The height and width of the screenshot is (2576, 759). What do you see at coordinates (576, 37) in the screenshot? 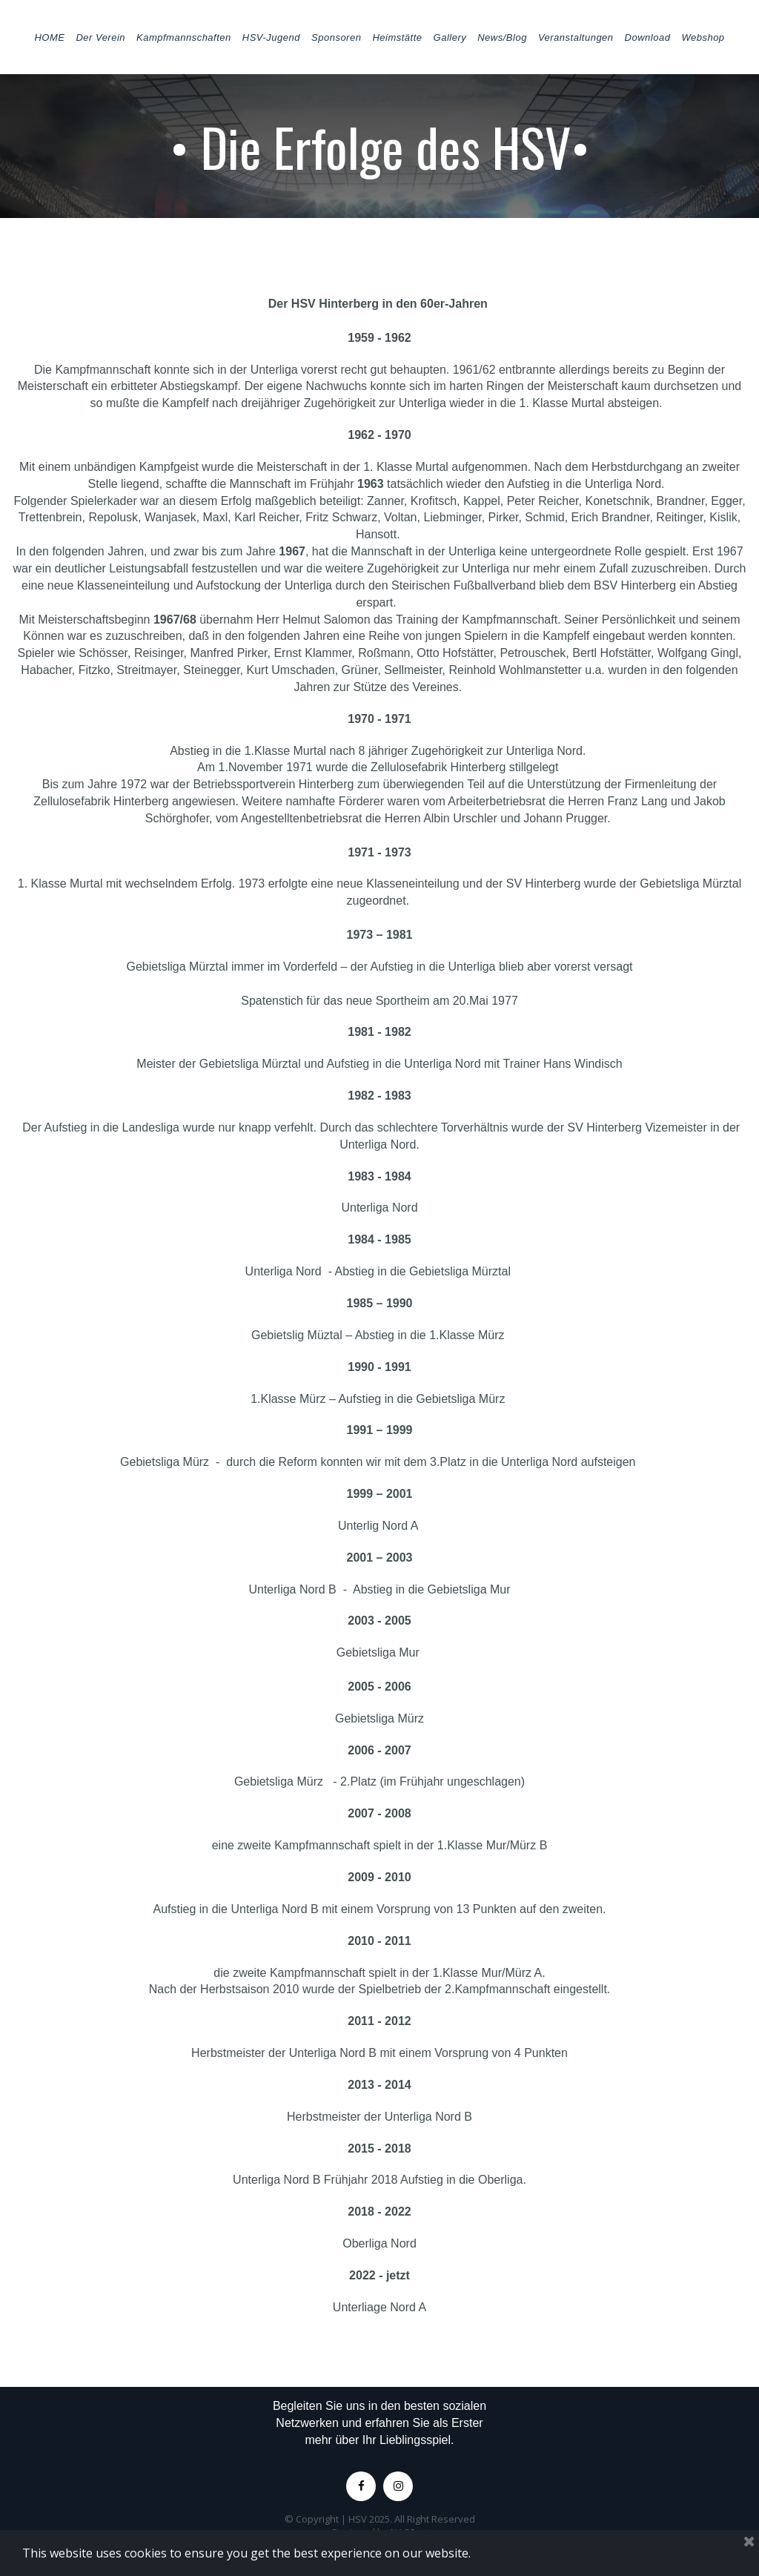
I see `Veranstaltungen` at bounding box center [576, 37].